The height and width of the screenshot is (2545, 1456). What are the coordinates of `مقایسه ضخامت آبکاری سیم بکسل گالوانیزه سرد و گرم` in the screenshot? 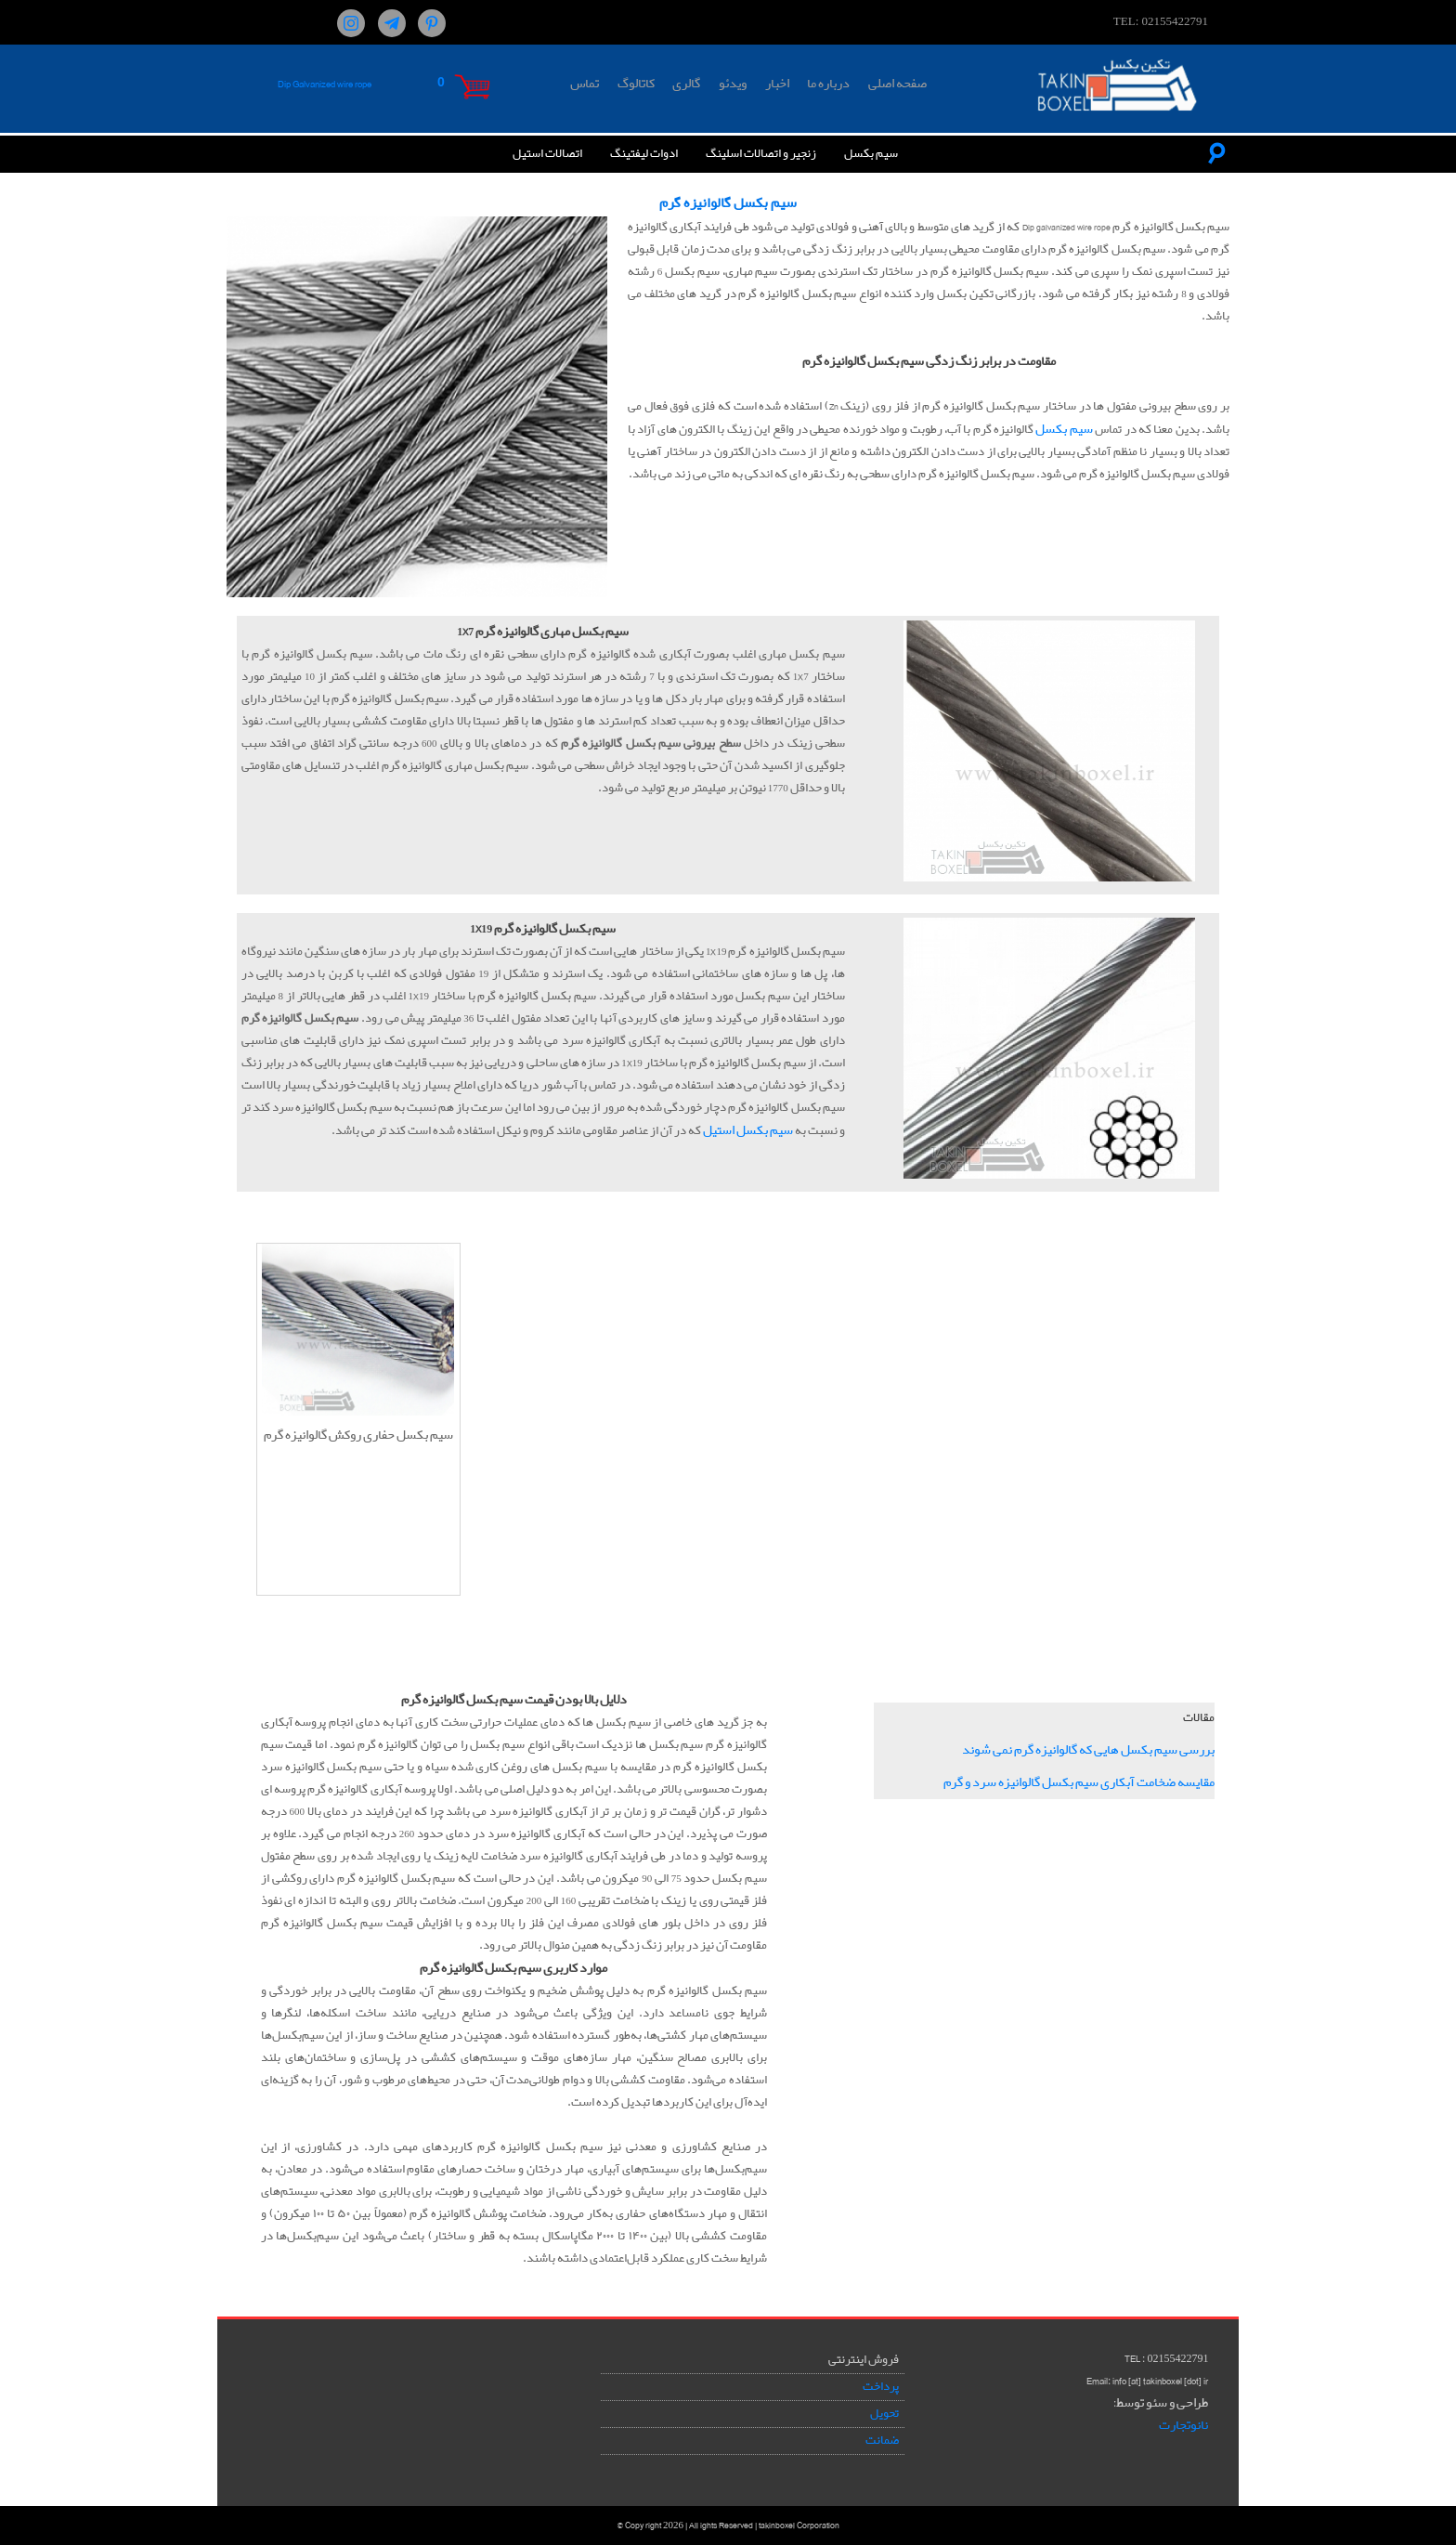 It's located at (1079, 1782).